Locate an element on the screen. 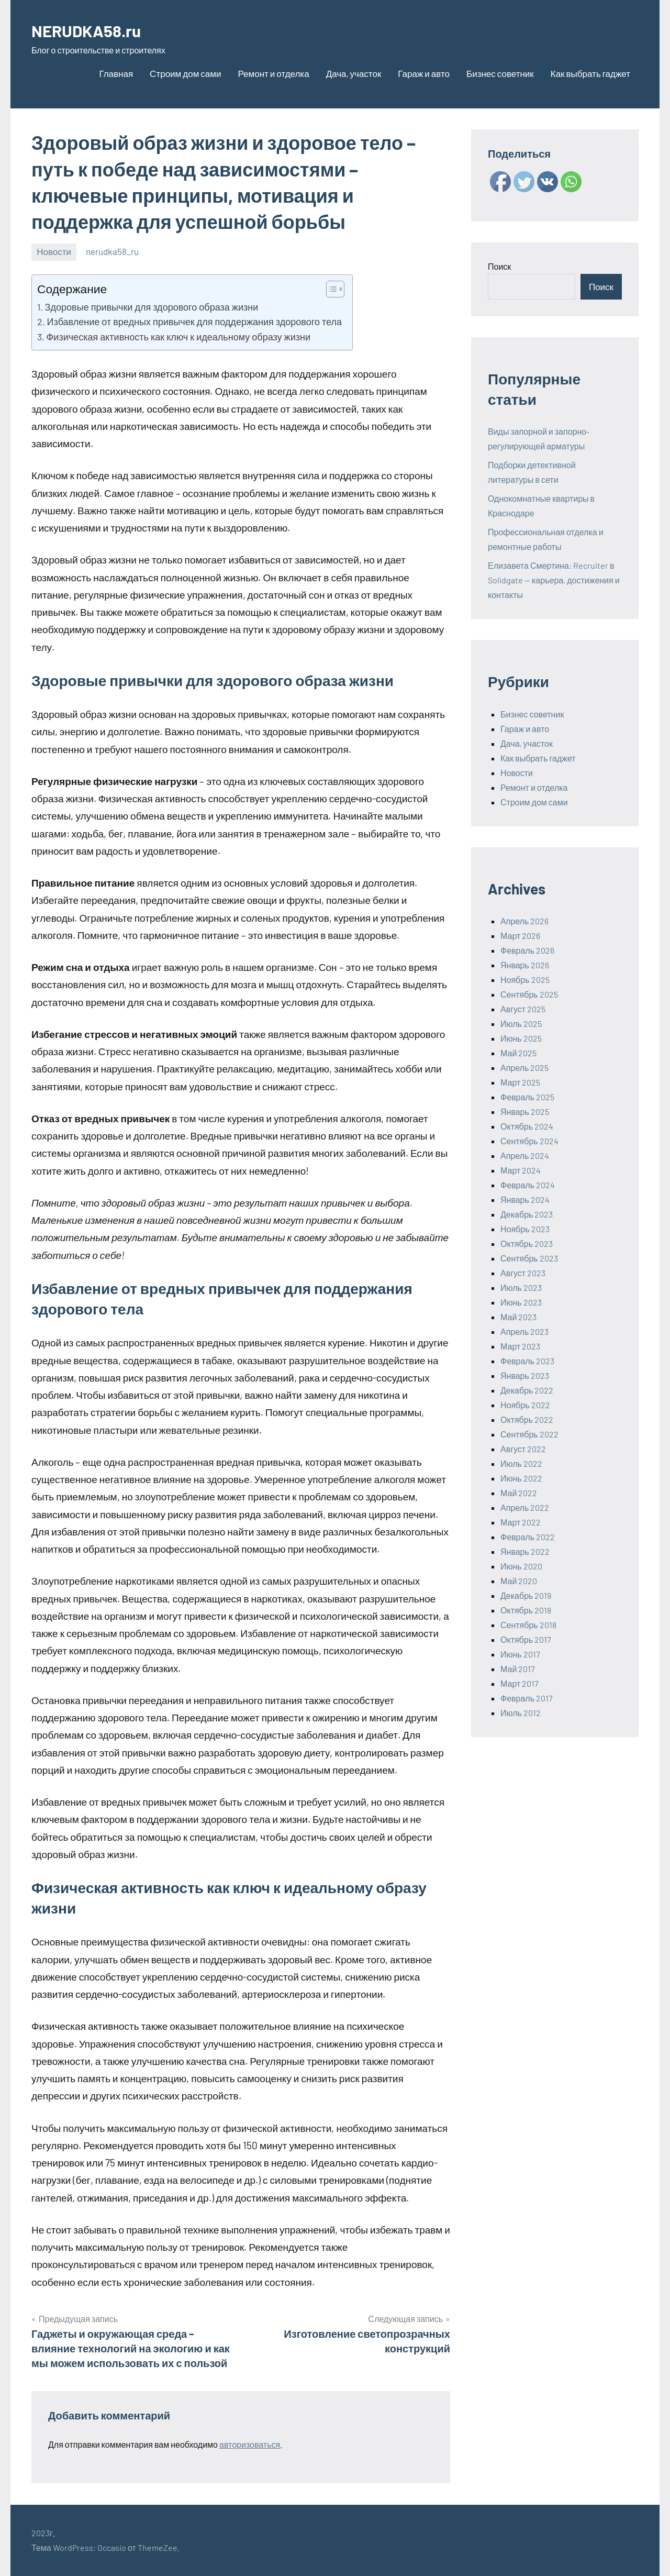 The height and width of the screenshot is (2576, 670). [ez-toc-toggle-icon-1] is located at coordinates (330, 289).